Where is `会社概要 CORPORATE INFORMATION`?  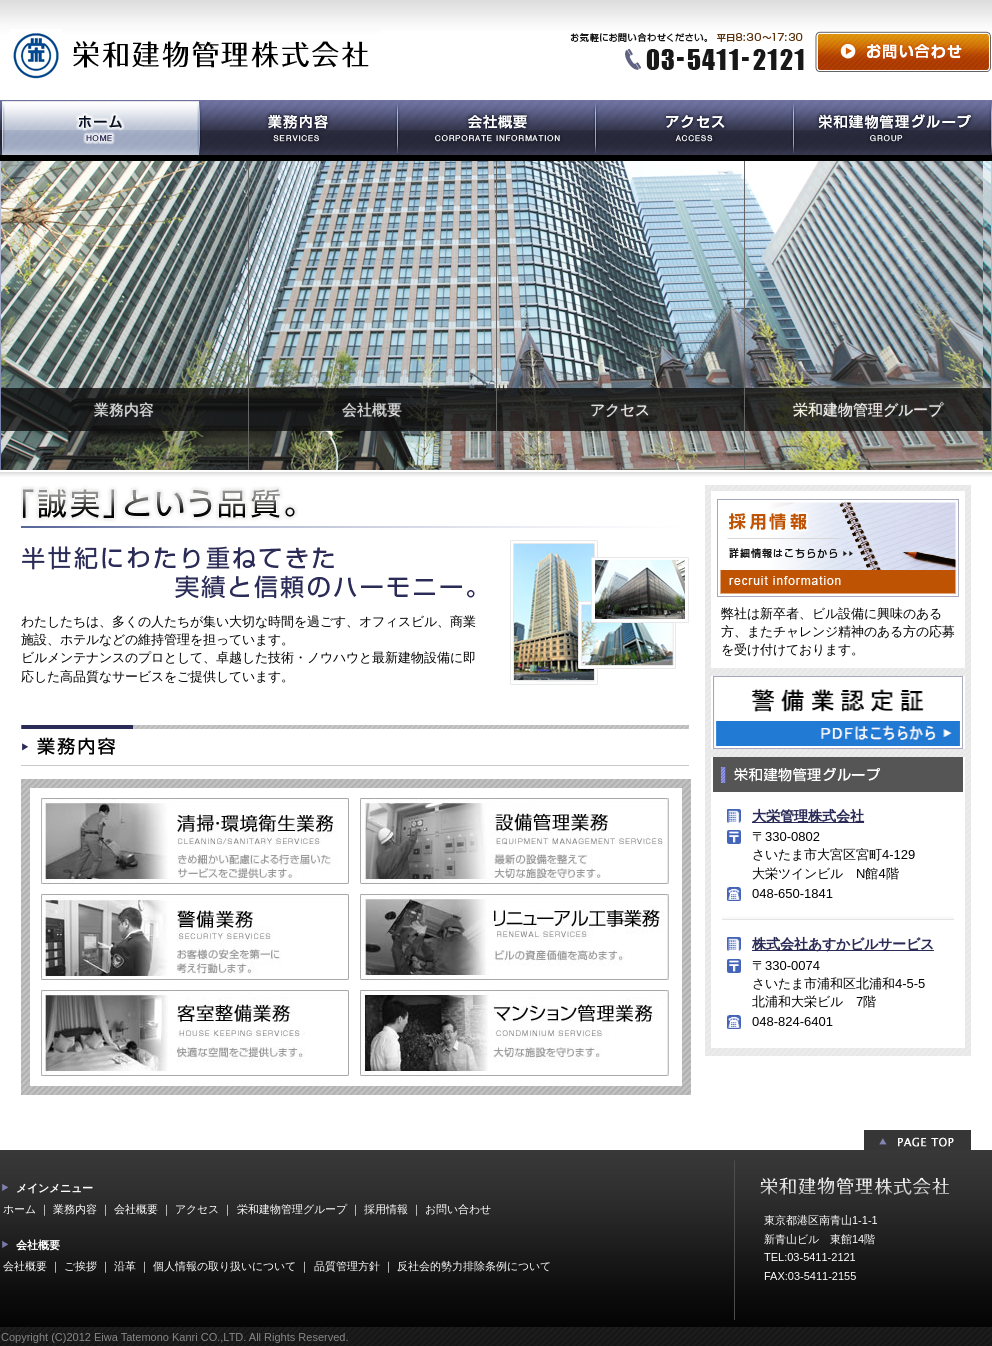 会社概要 CORPORATE INFORMATION is located at coordinates (496, 130).